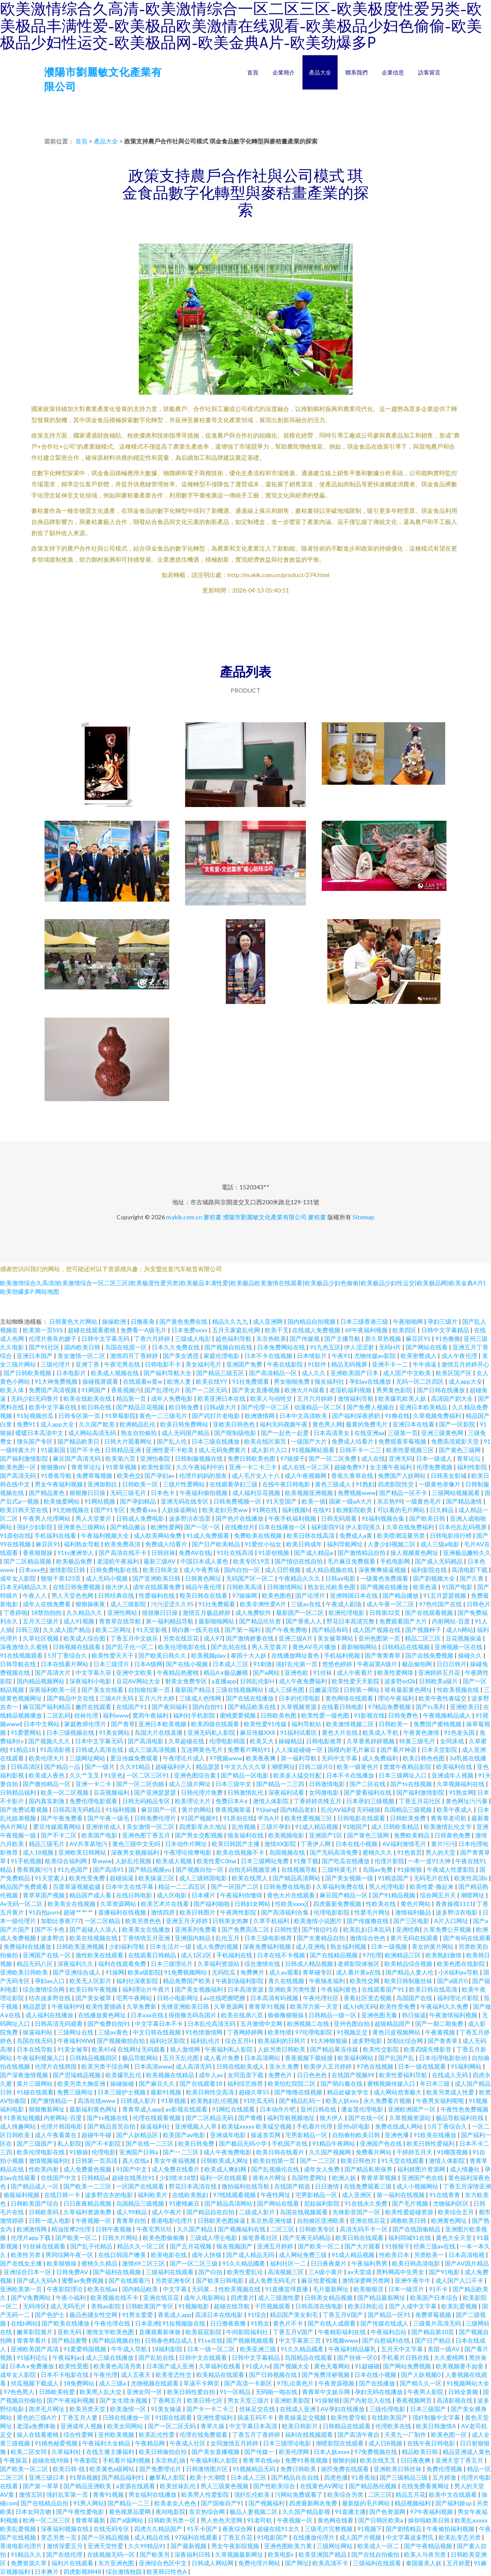 The width and height of the screenshot is (491, 2576). Describe the element at coordinates (146, 1929) in the screenshot. I see `欧美美女在线播放` at that location.